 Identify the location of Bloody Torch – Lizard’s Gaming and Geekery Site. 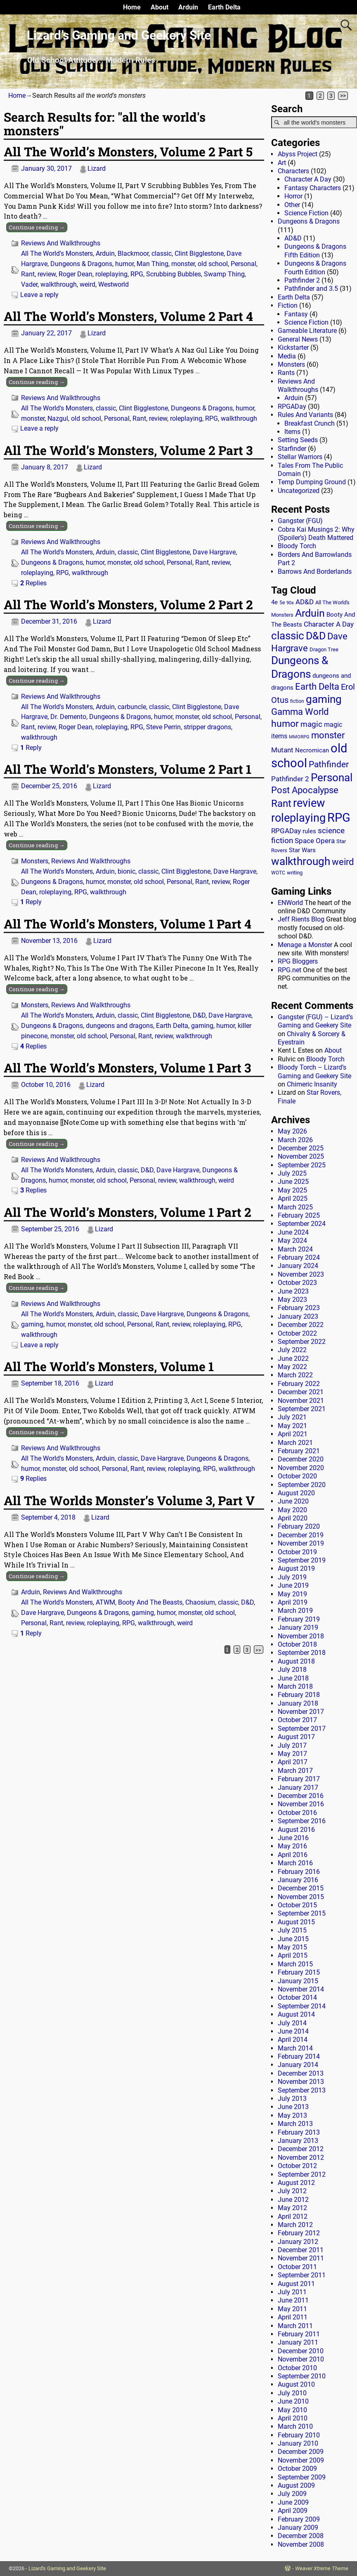
(314, 1071).